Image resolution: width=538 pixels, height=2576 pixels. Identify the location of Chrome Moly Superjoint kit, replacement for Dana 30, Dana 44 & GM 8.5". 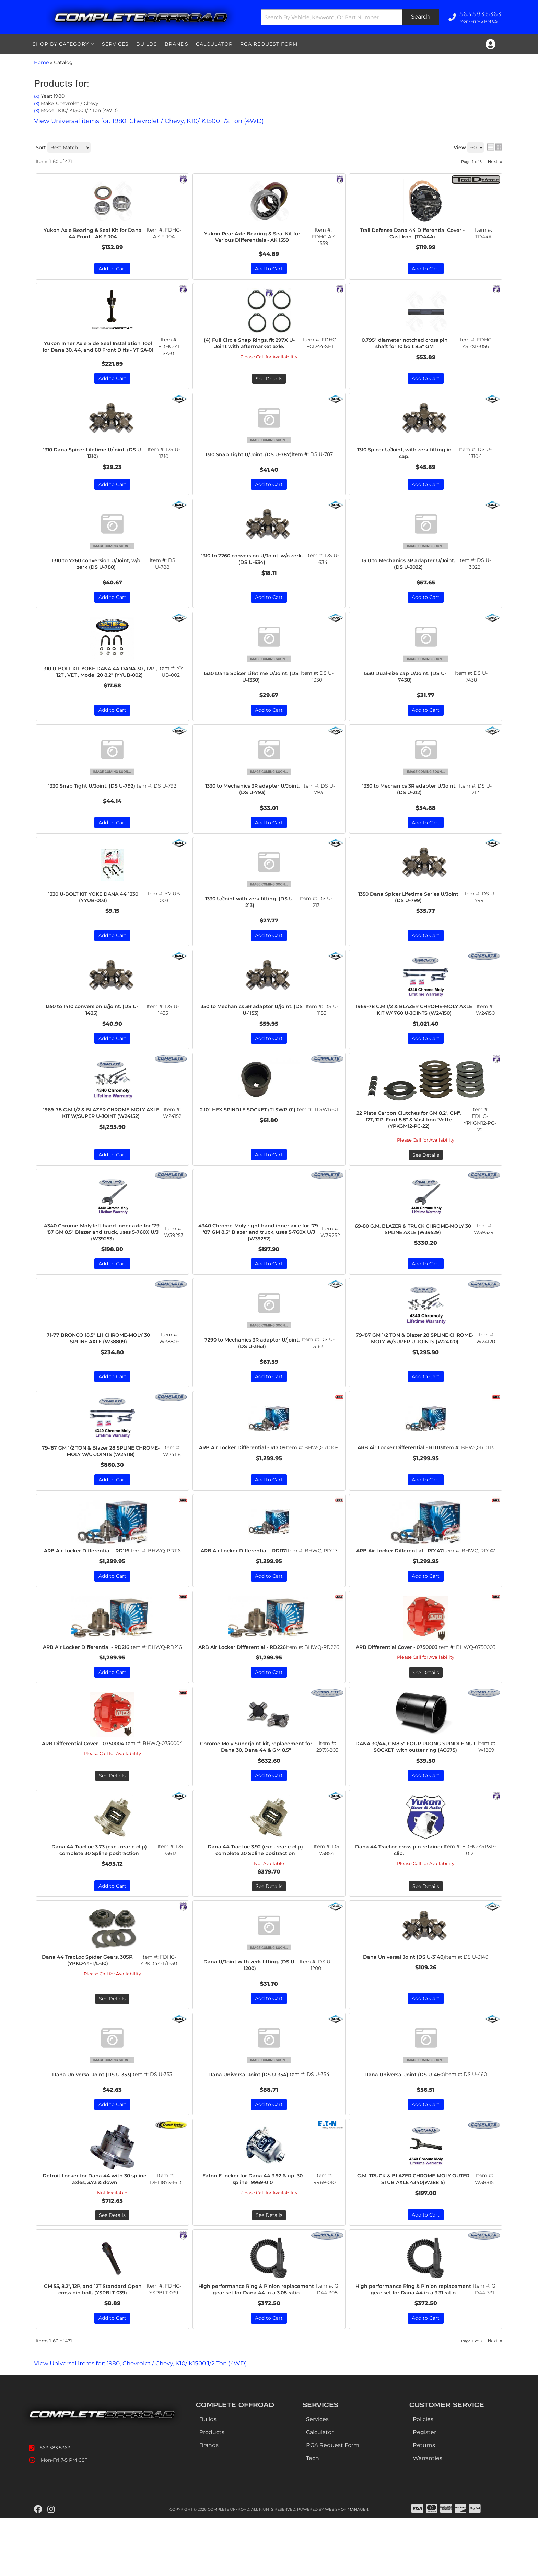
(257, 1778).